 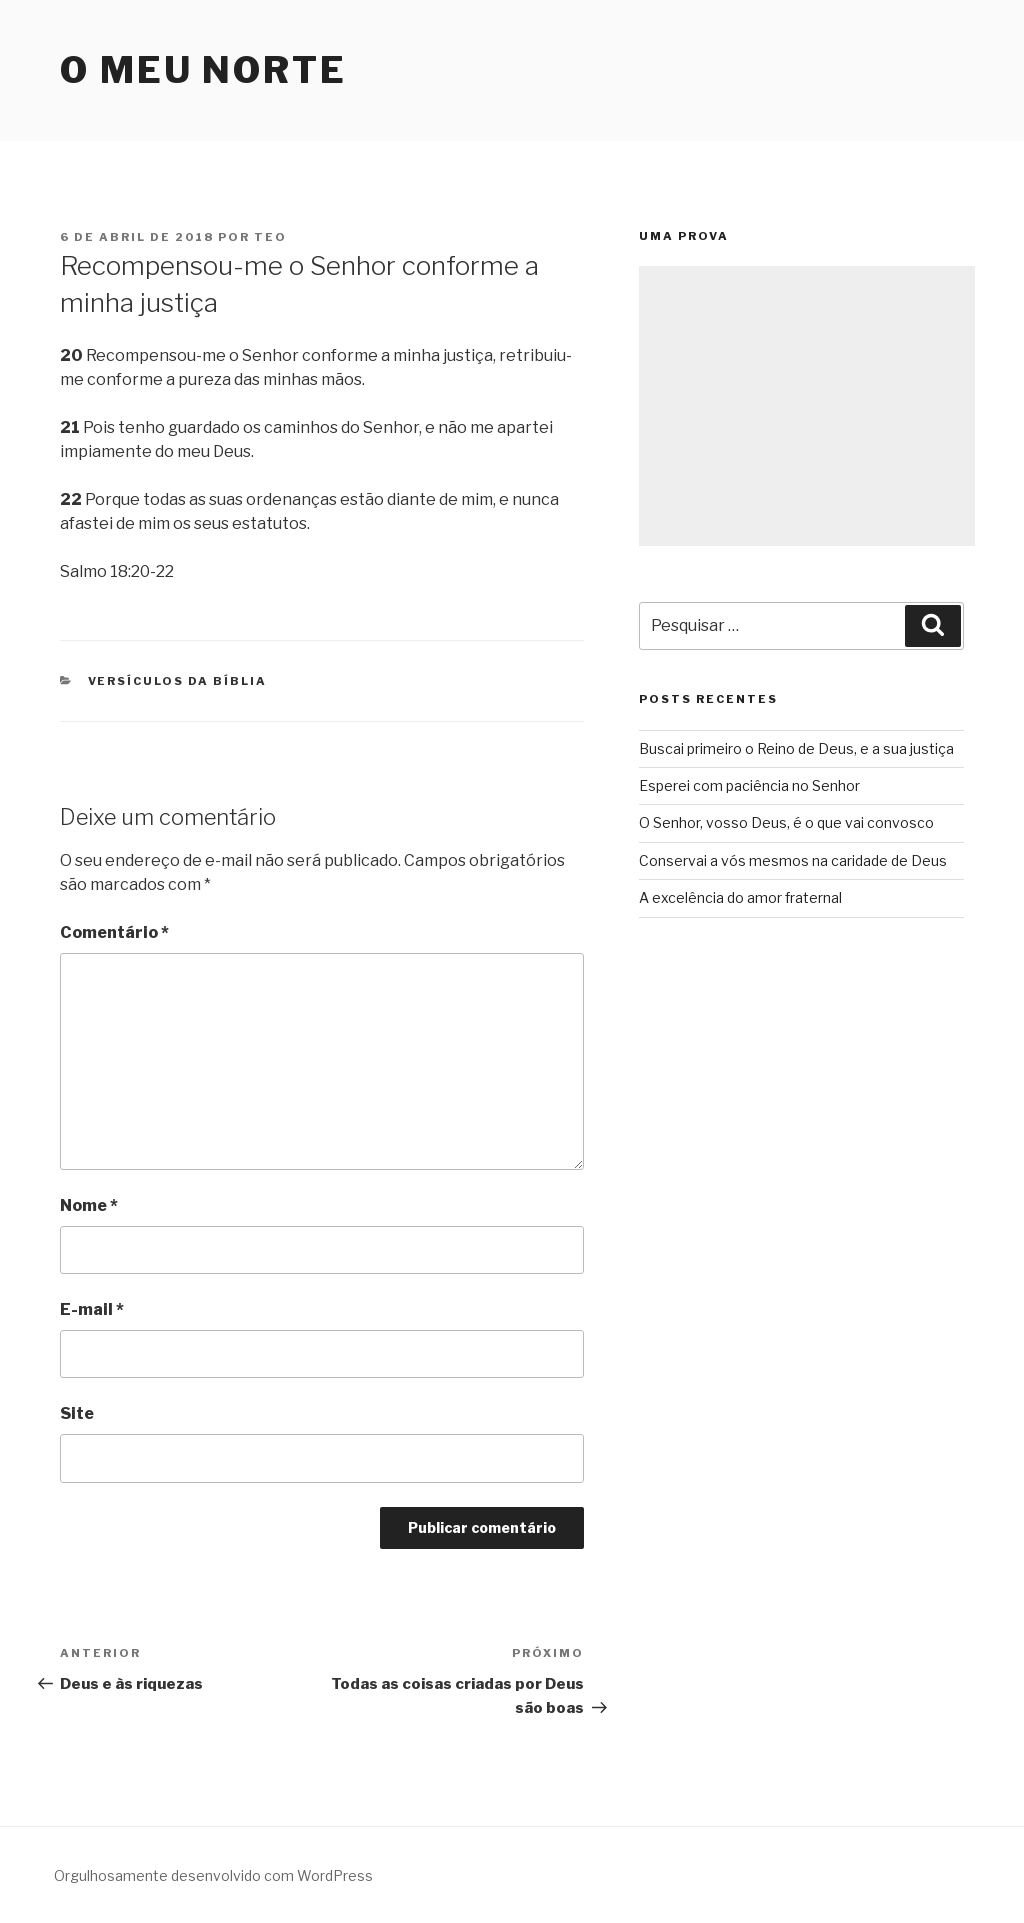 I want to click on Orgulhosamente desenvolvido com WordPress, so click(x=213, y=1875).